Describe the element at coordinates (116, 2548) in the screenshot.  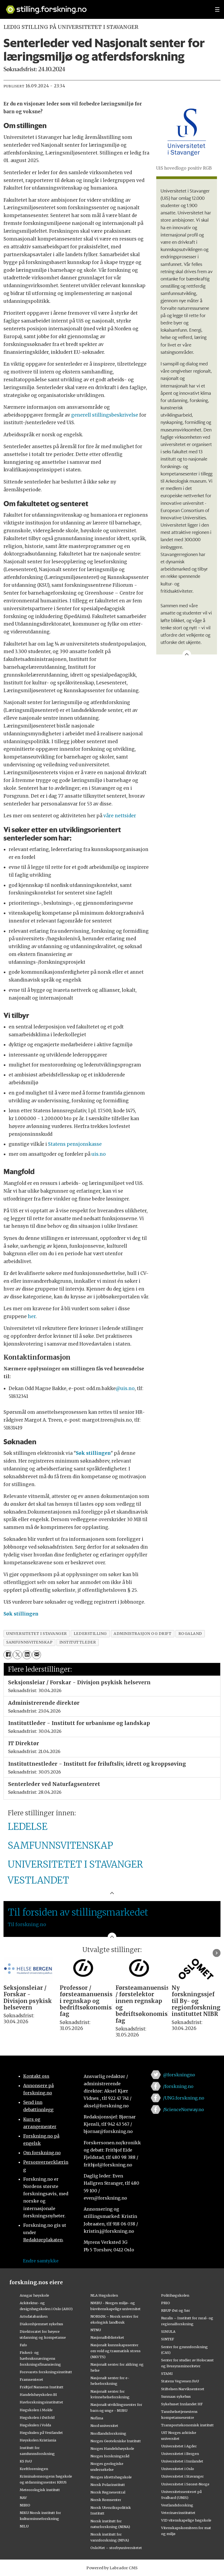
I see `OsloMet – storbyuniversitetet` at that location.